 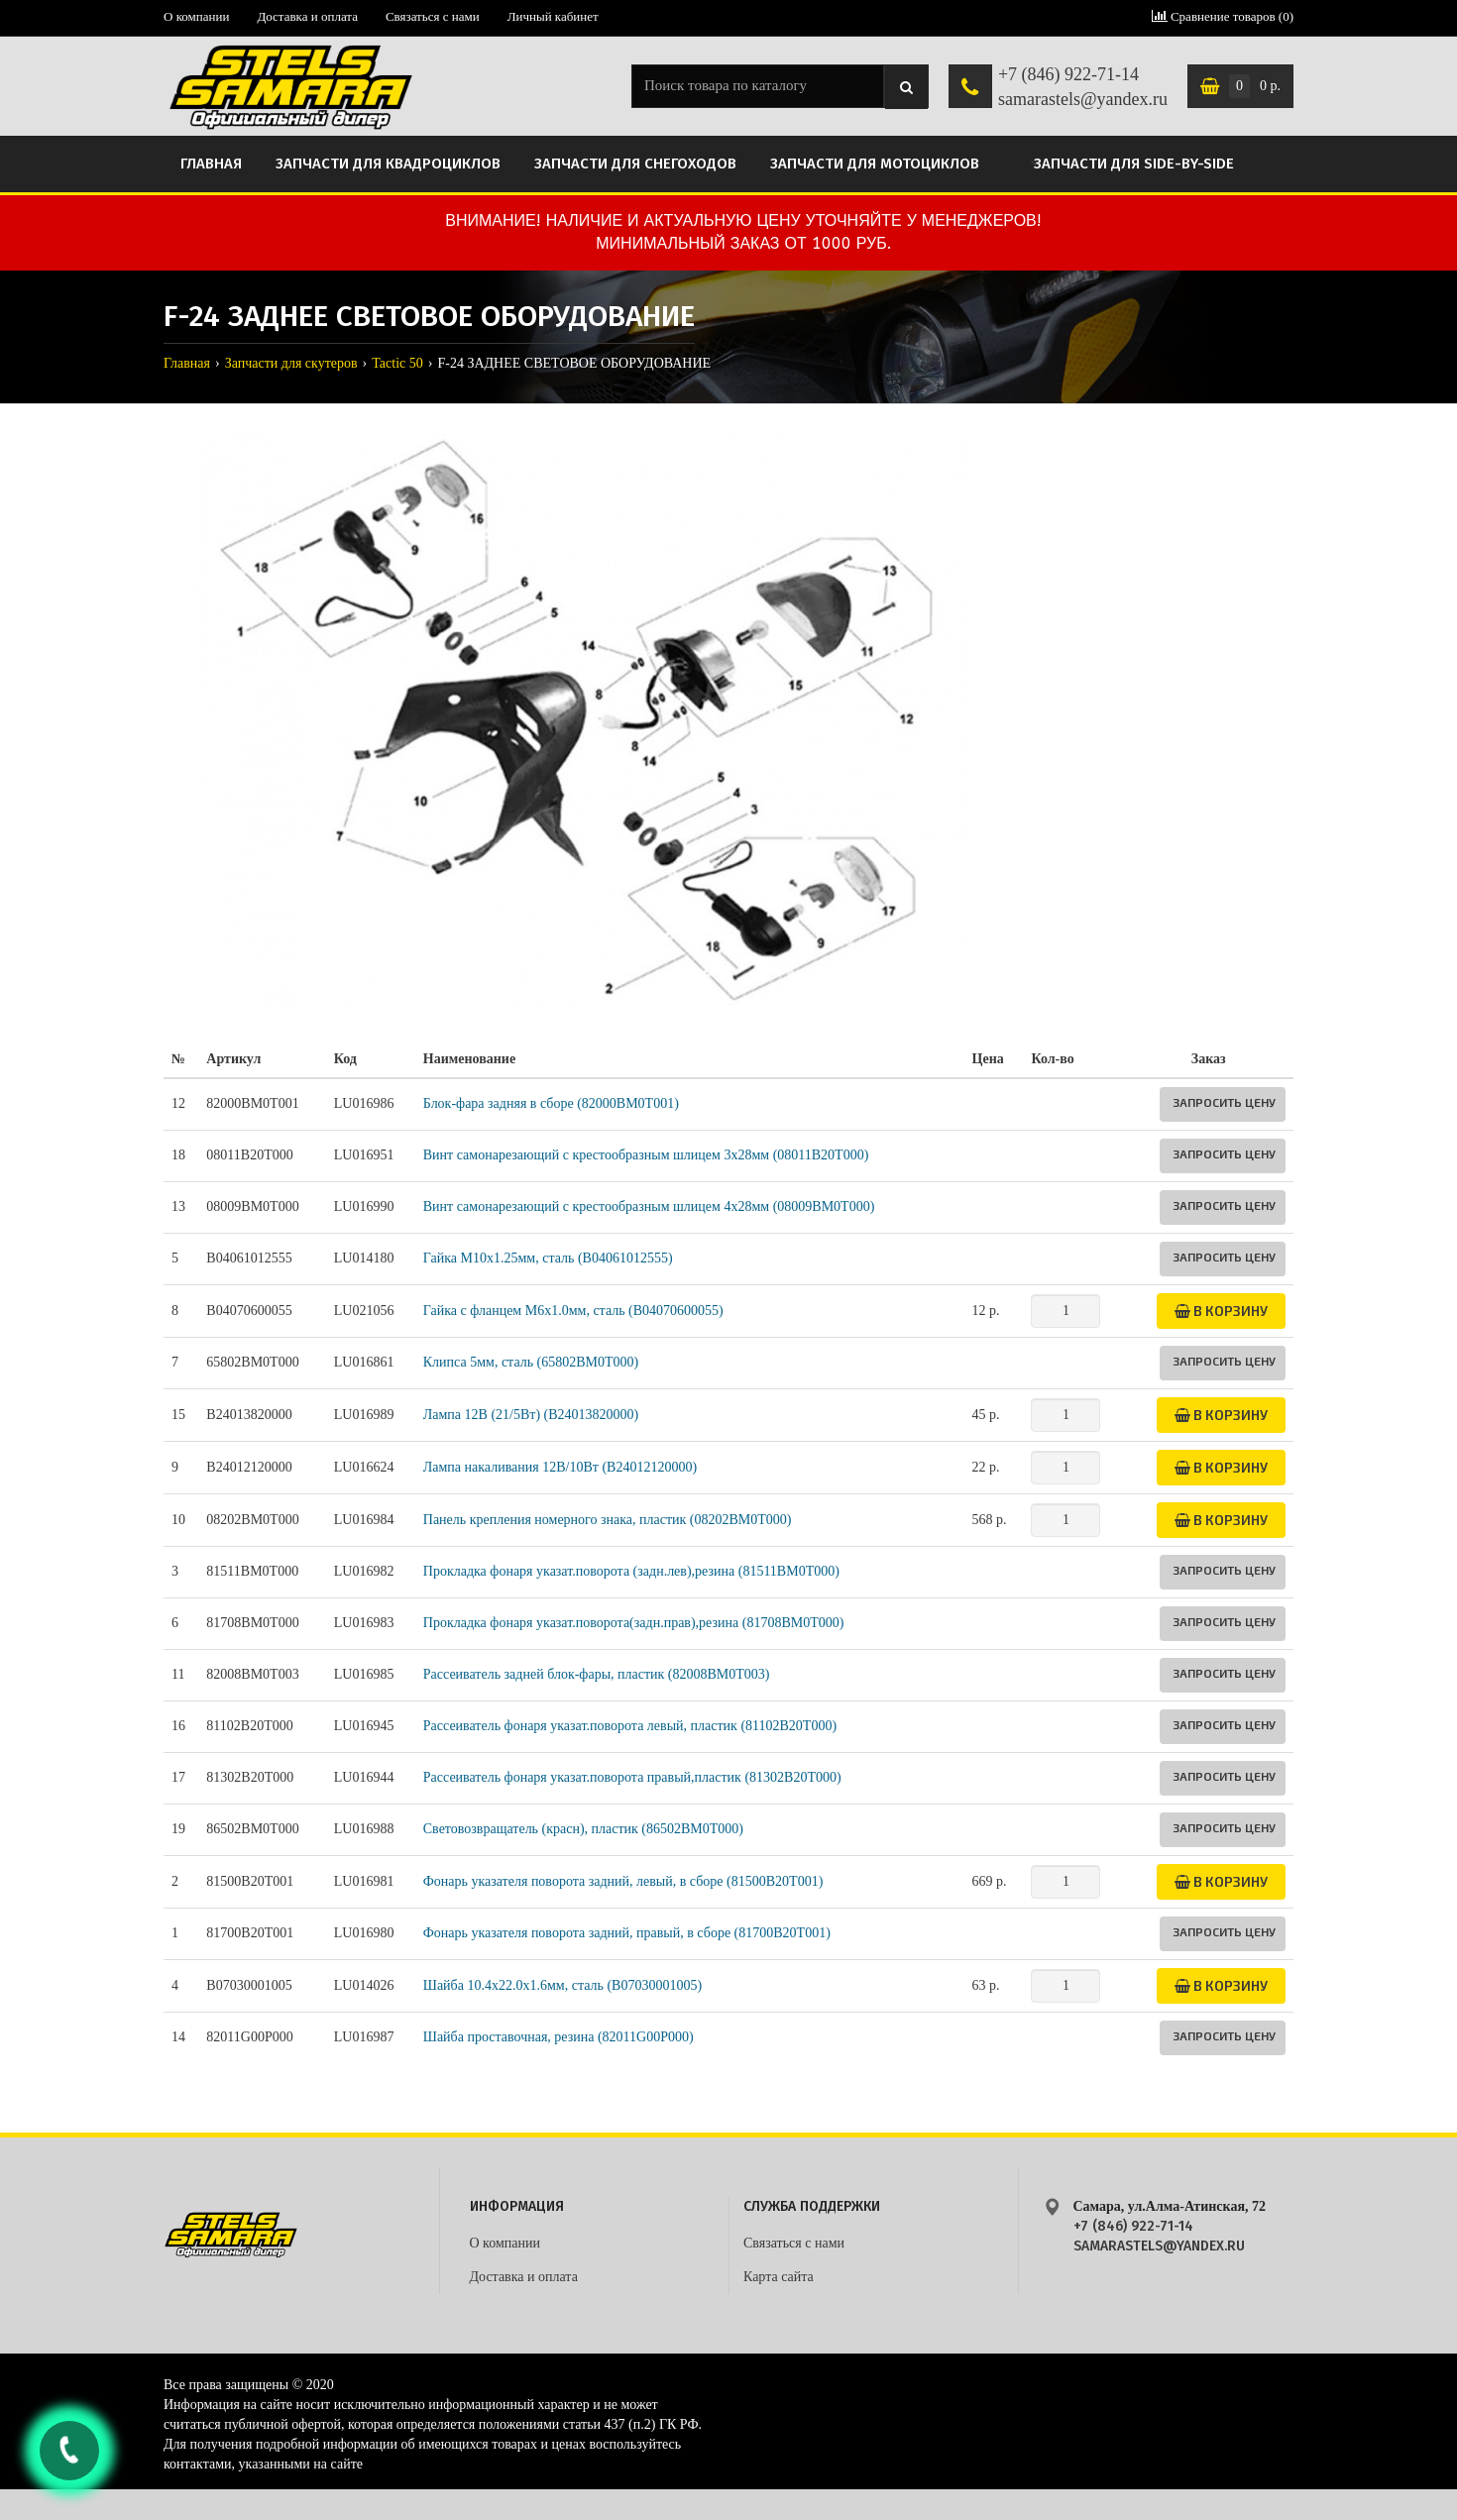 I want to click on Гайка M10х1.25мм, сталь (B04061012555), so click(x=548, y=1258).